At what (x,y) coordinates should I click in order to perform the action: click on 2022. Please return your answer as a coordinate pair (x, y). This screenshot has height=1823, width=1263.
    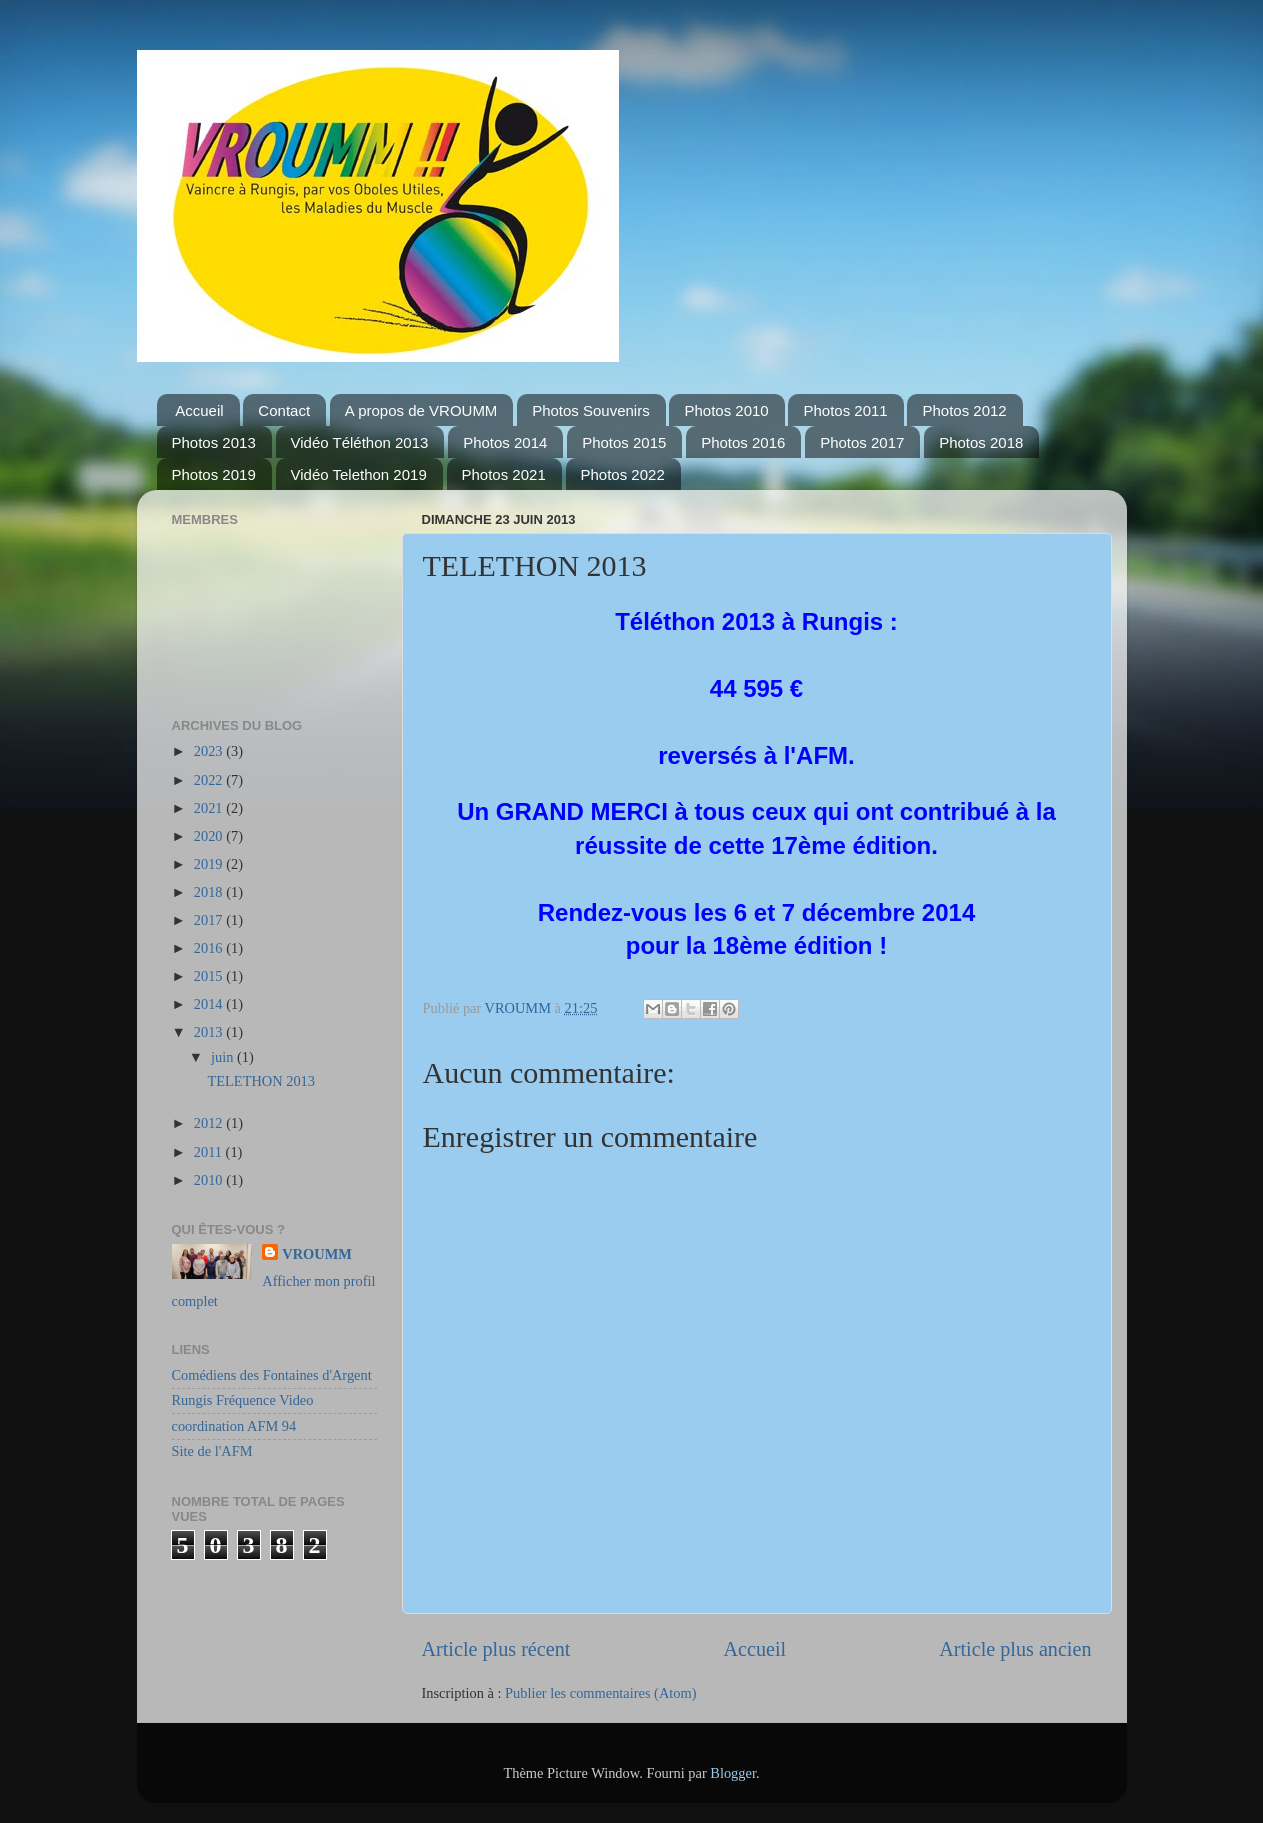
    Looking at the image, I should click on (210, 780).